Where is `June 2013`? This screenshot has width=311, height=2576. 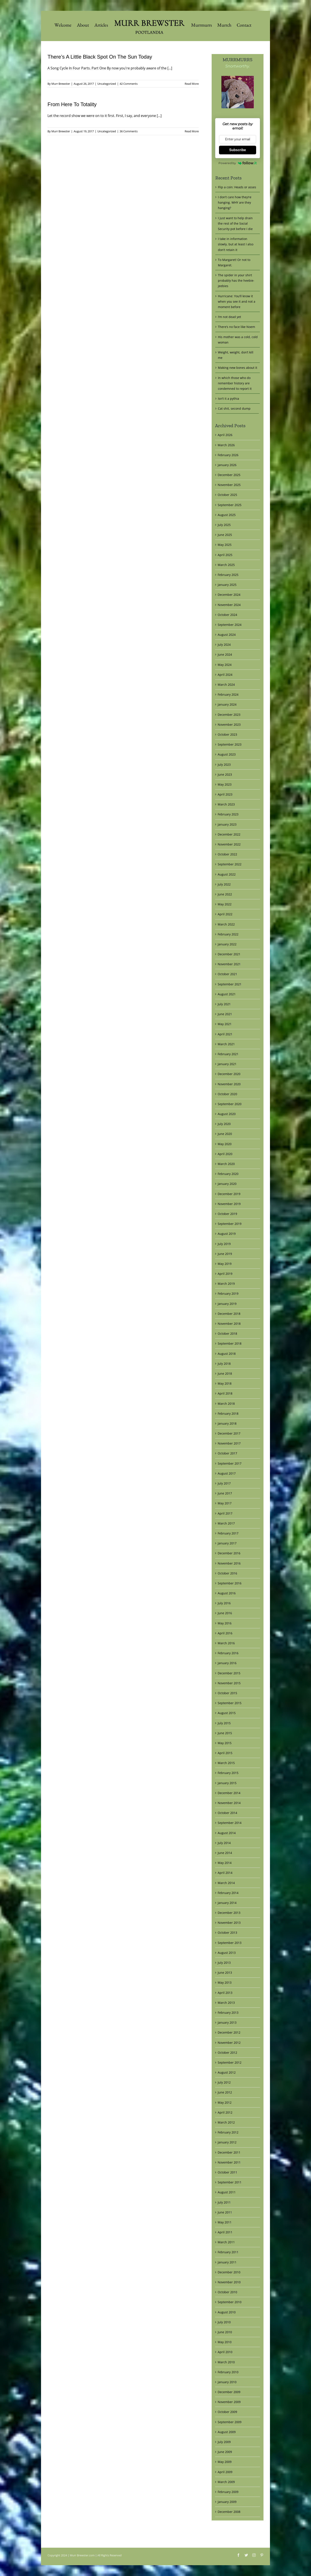
June 2013 is located at coordinates (225, 1972).